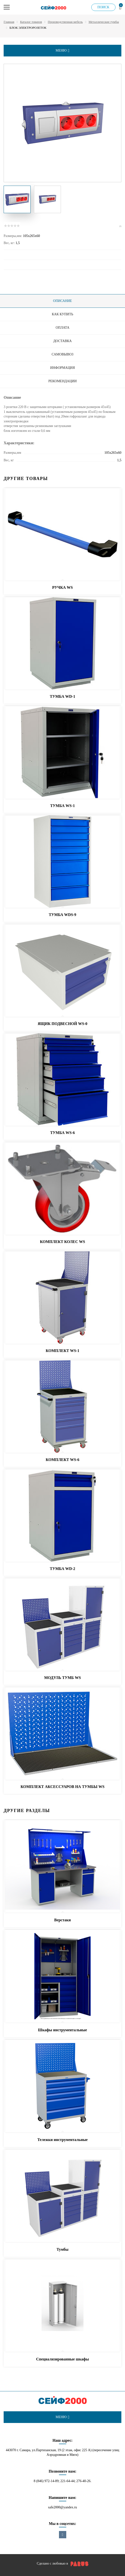 The width and height of the screenshot is (125, 2576). What do you see at coordinates (62, 368) in the screenshot?
I see `Информация` at bounding box center [62, 368].